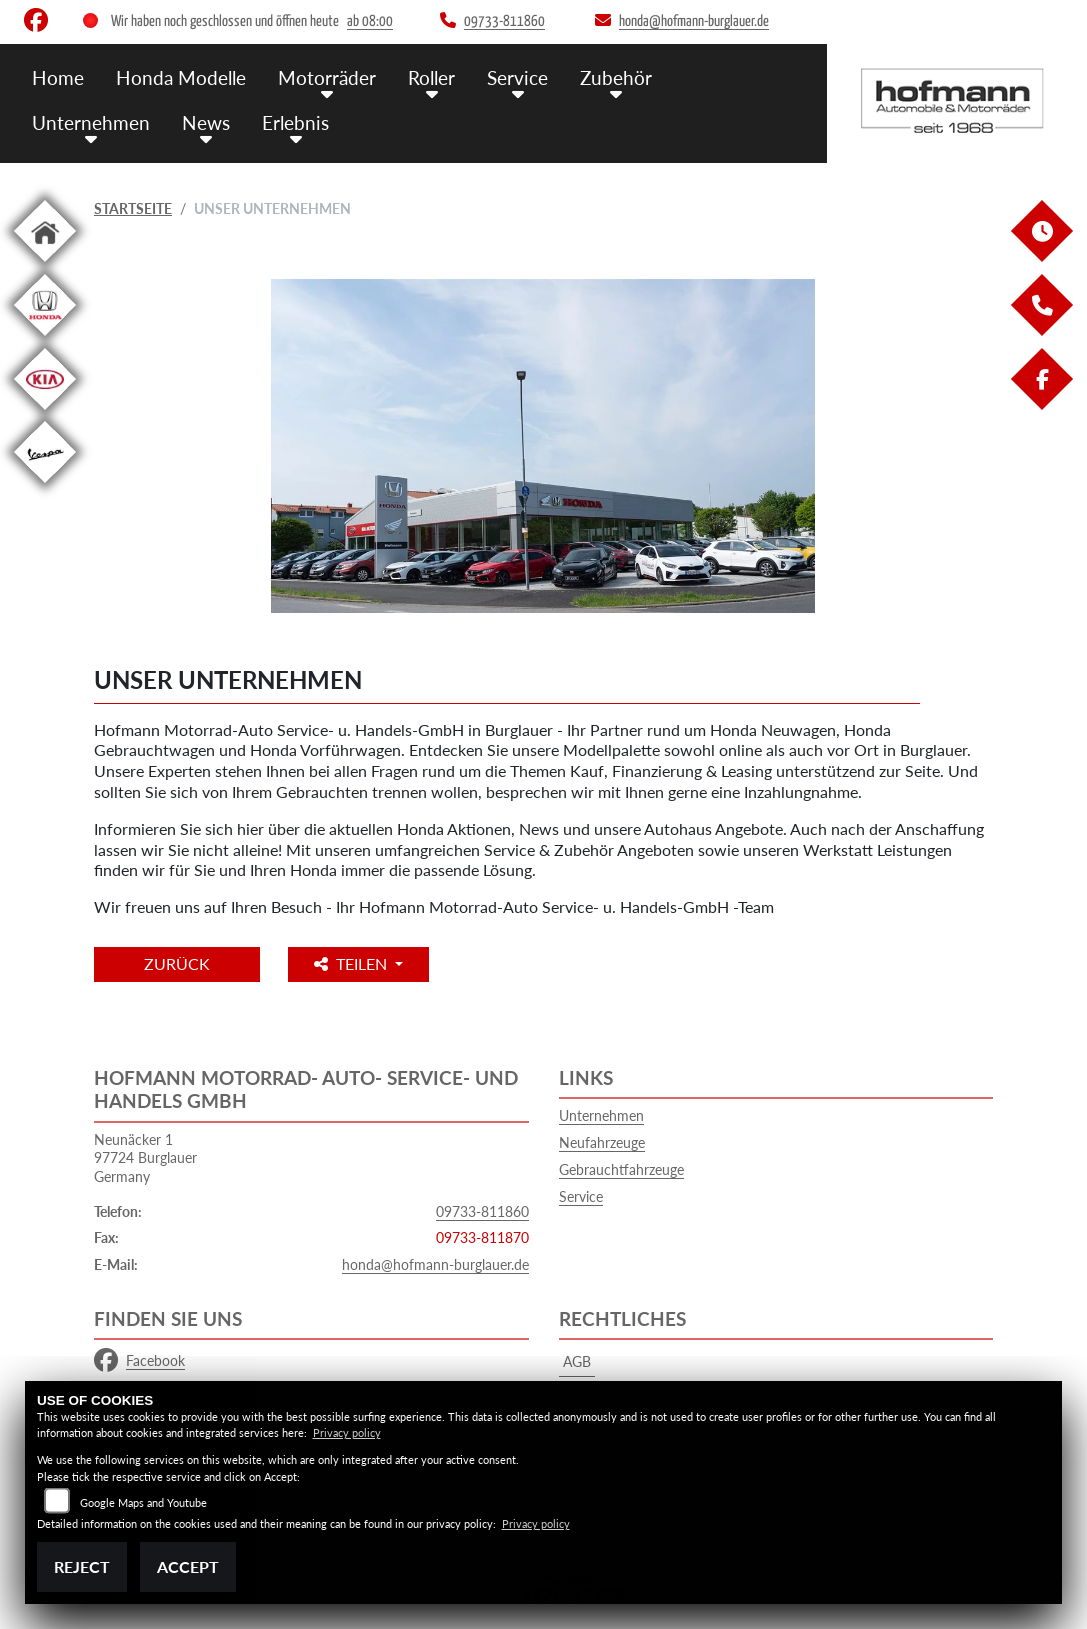 The height and width of the screenshot is (1629, 1087). I want to click on Erlebnis, so click(295, 122).